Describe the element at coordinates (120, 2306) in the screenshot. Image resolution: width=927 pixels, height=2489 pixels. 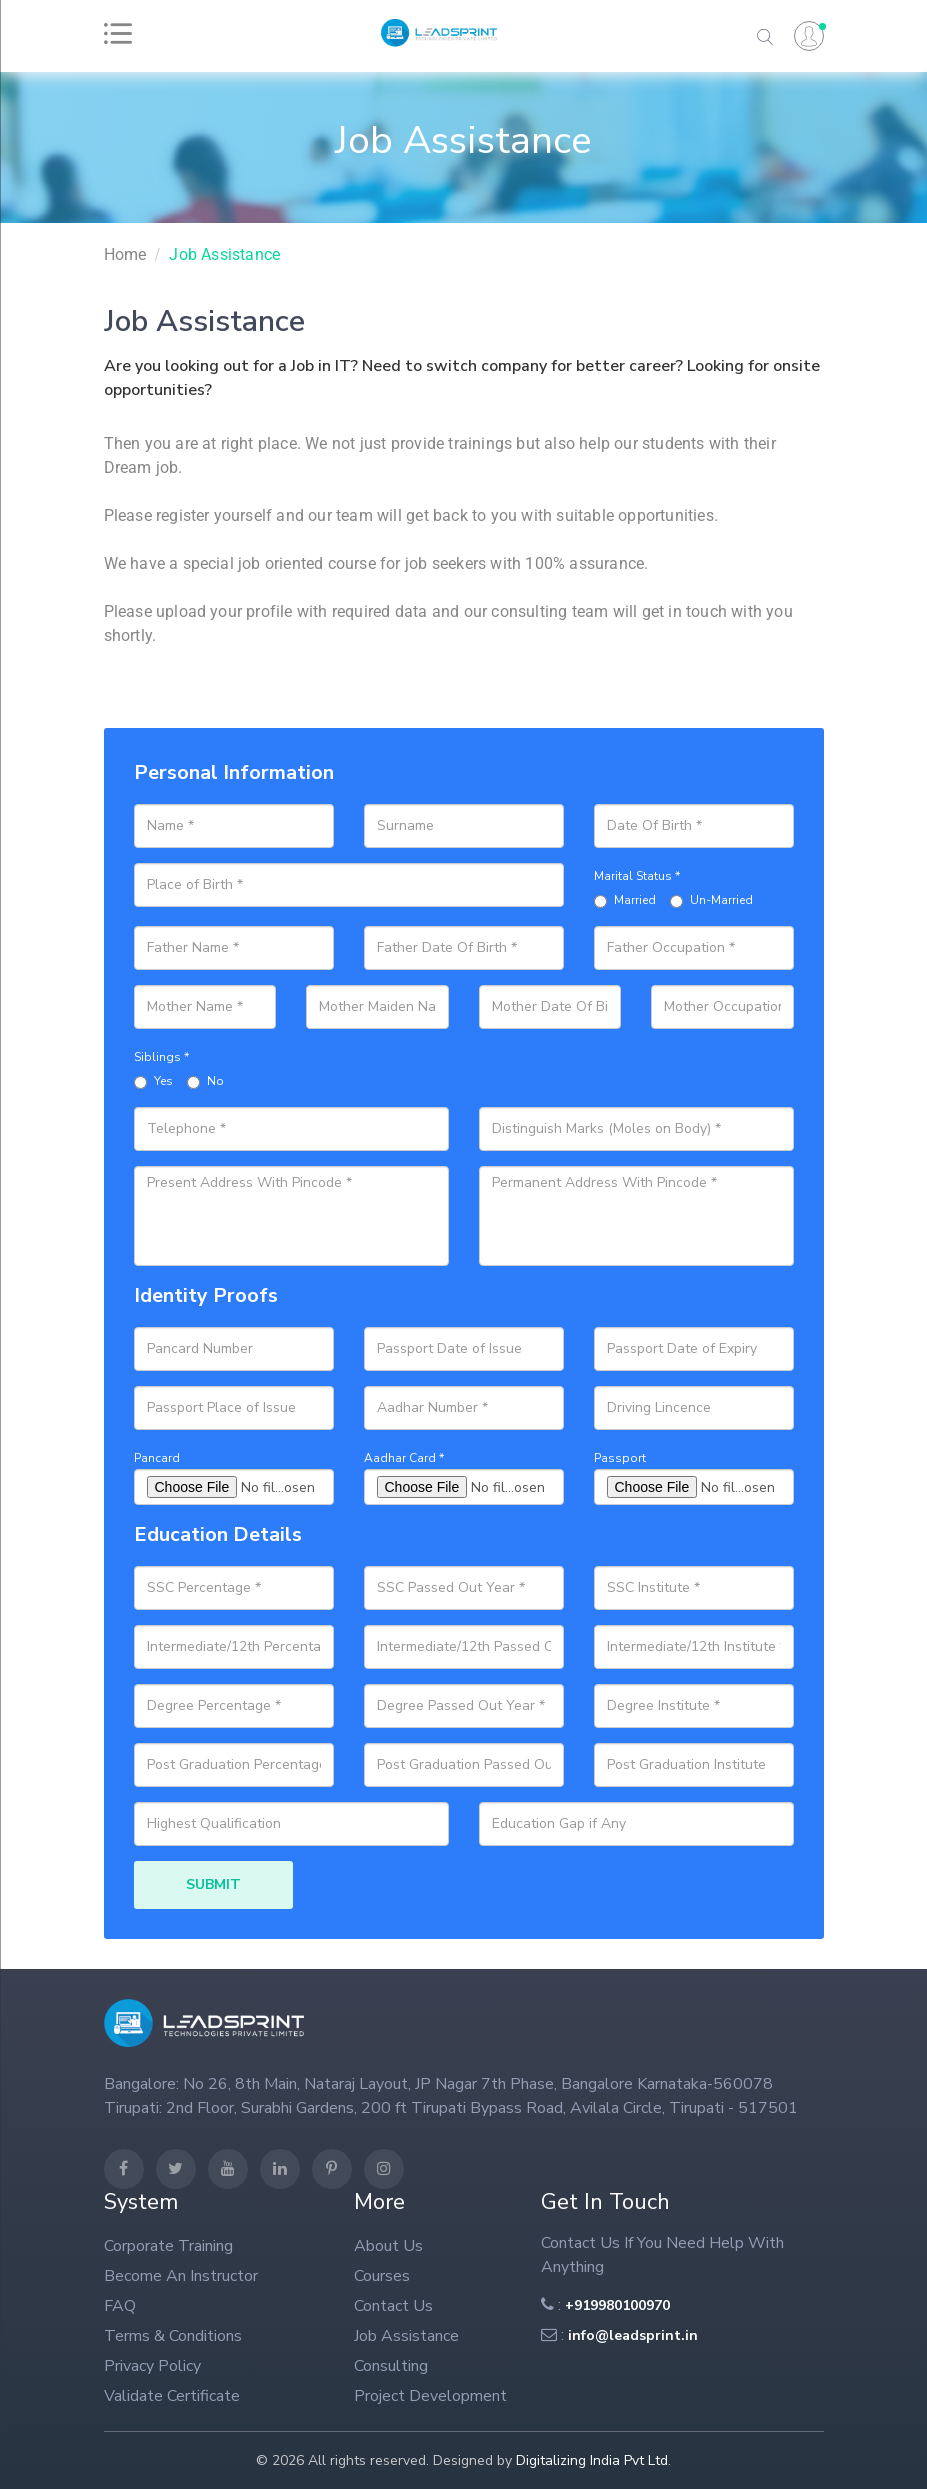
I see `FAQ` at that location.